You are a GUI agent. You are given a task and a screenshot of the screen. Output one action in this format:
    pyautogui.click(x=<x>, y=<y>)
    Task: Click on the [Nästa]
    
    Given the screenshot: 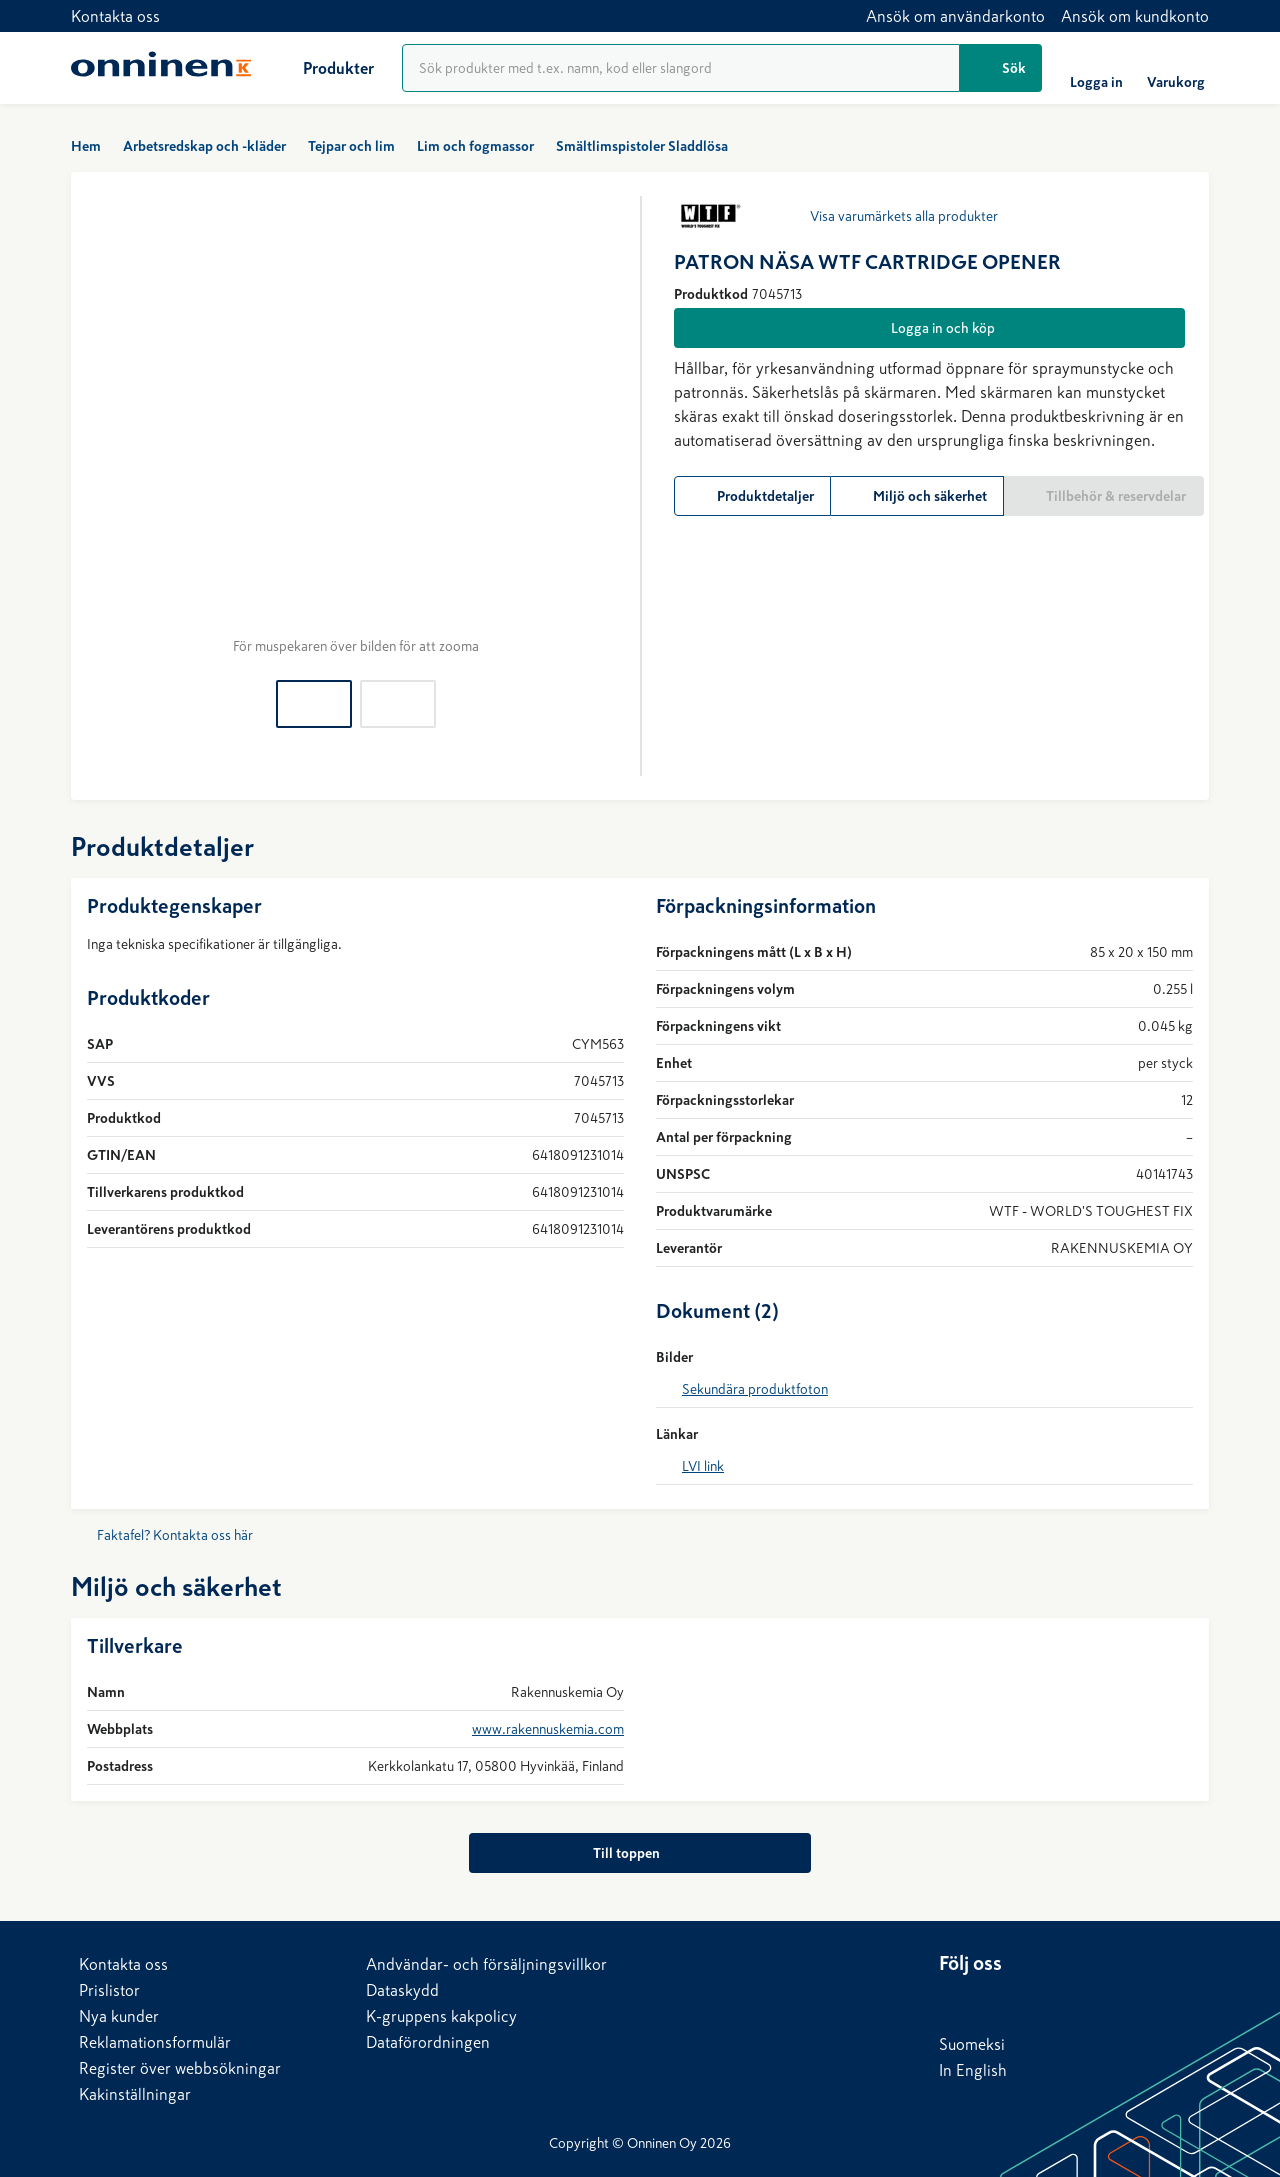 What is the action you would take?
    pyautogui.click(x=600, y=426)
    